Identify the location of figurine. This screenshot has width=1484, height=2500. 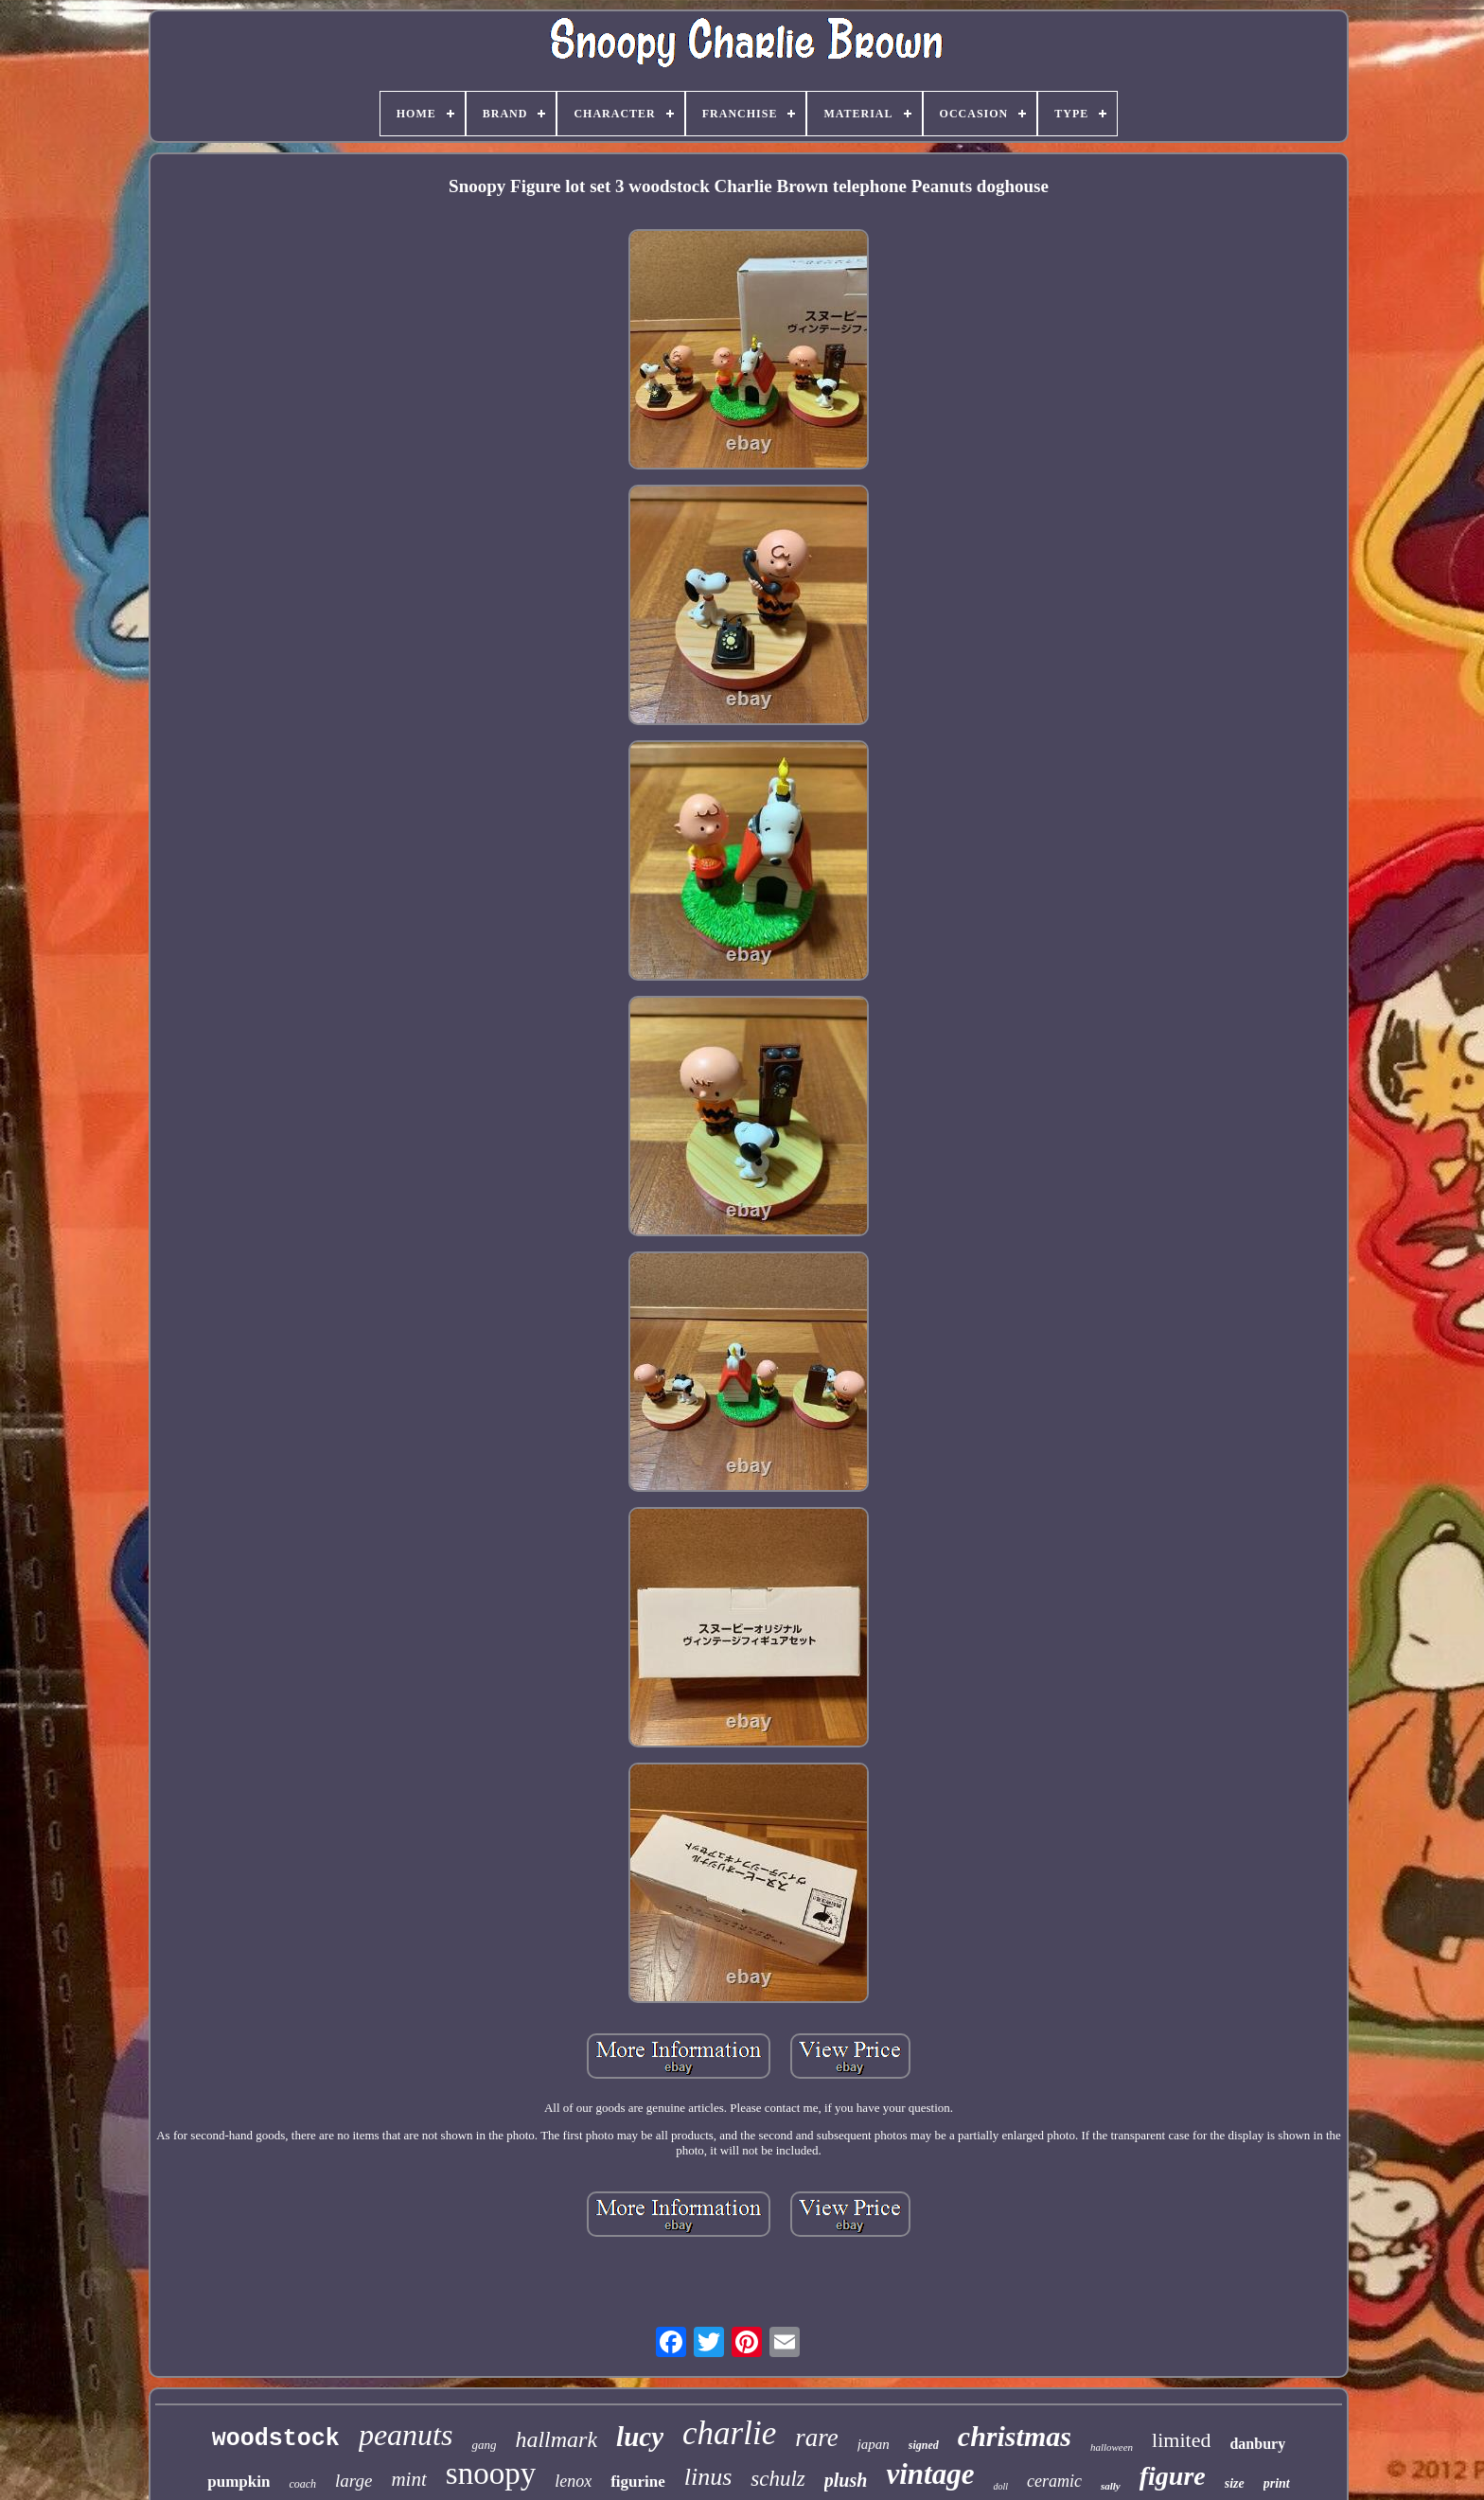
(637, 2482).